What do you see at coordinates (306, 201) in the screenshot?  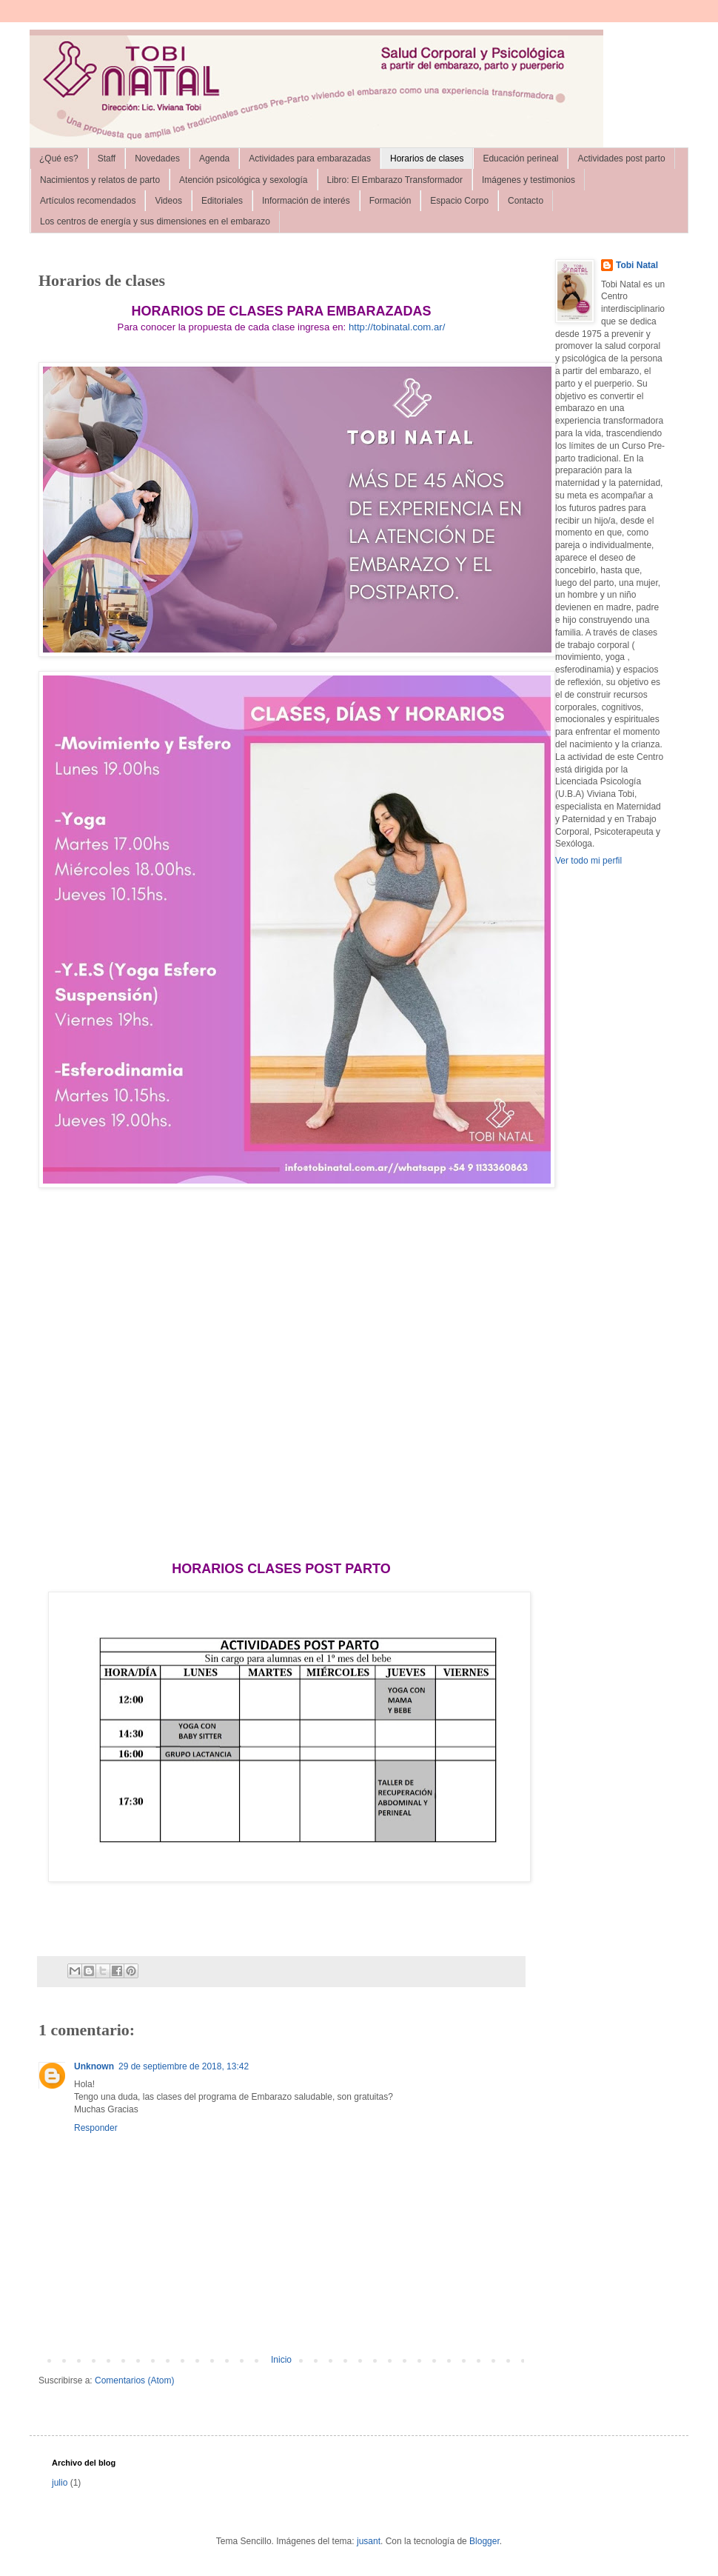 I see `Información de interés` at bounding box center [306, 201].